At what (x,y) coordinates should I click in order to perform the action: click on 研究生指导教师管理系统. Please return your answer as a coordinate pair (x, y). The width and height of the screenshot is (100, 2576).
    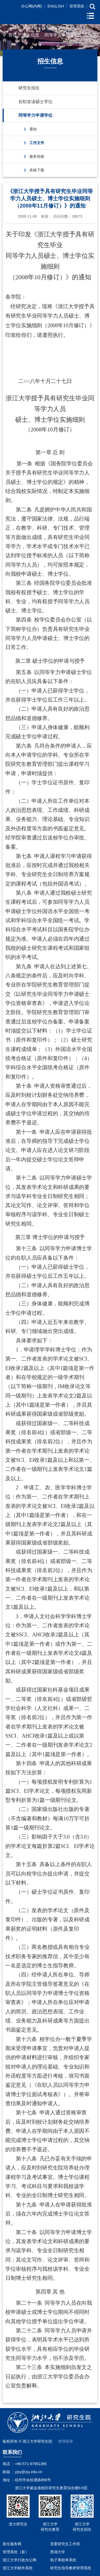
    Looking at the image, I should click on (70, 2568).